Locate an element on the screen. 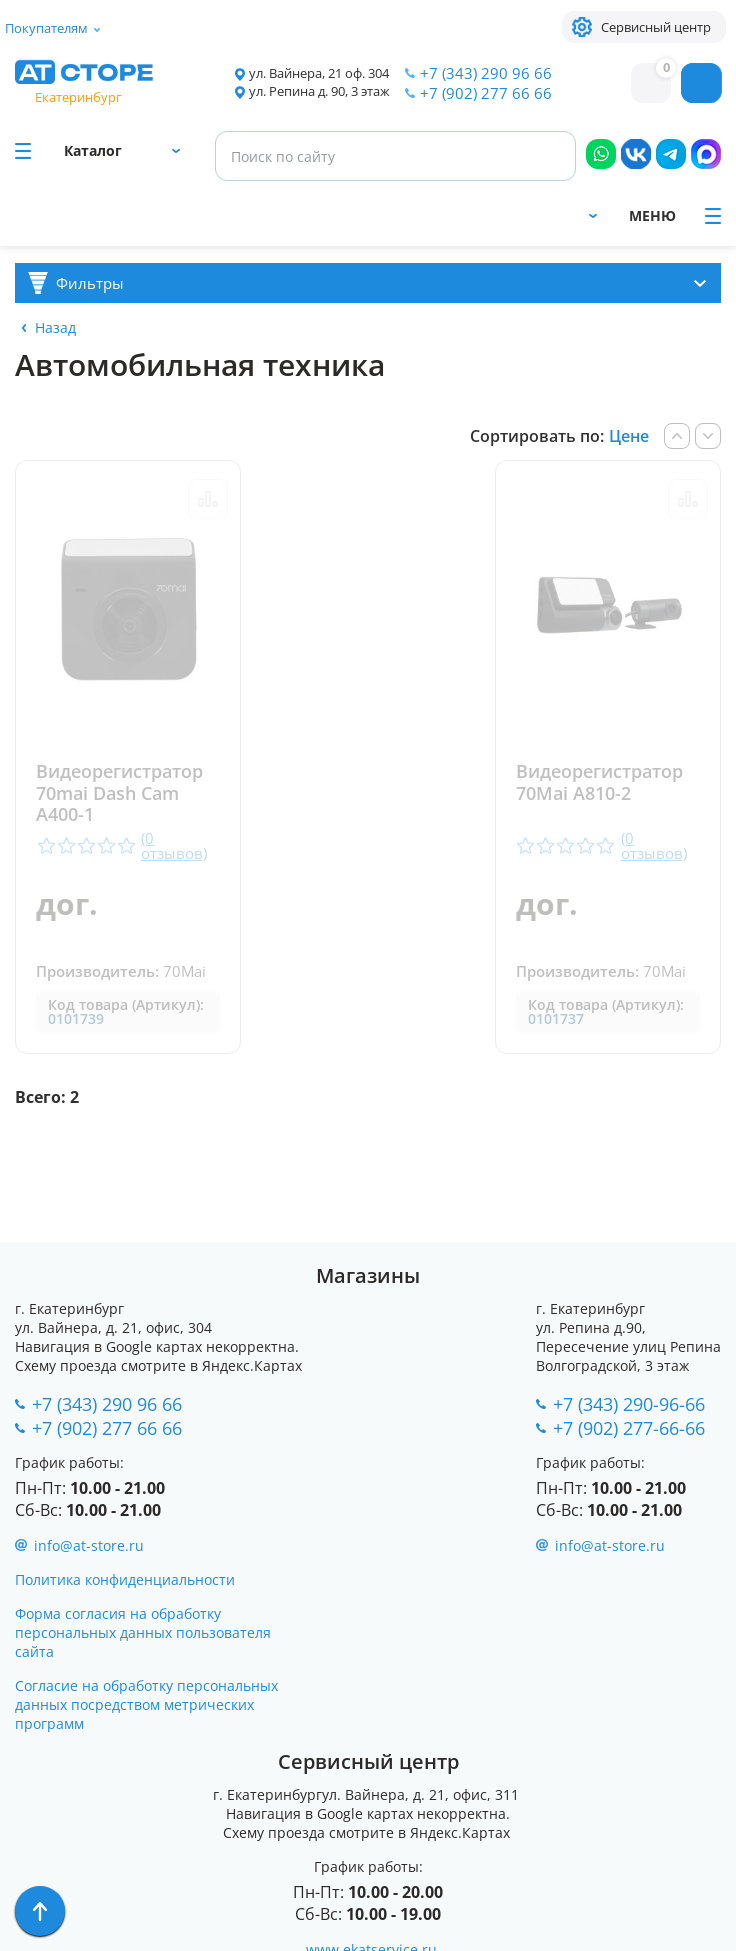 Image resolution: width=736 pixels, height=1951 pixels. Сервисный центр is located at coordinates (656, 27).